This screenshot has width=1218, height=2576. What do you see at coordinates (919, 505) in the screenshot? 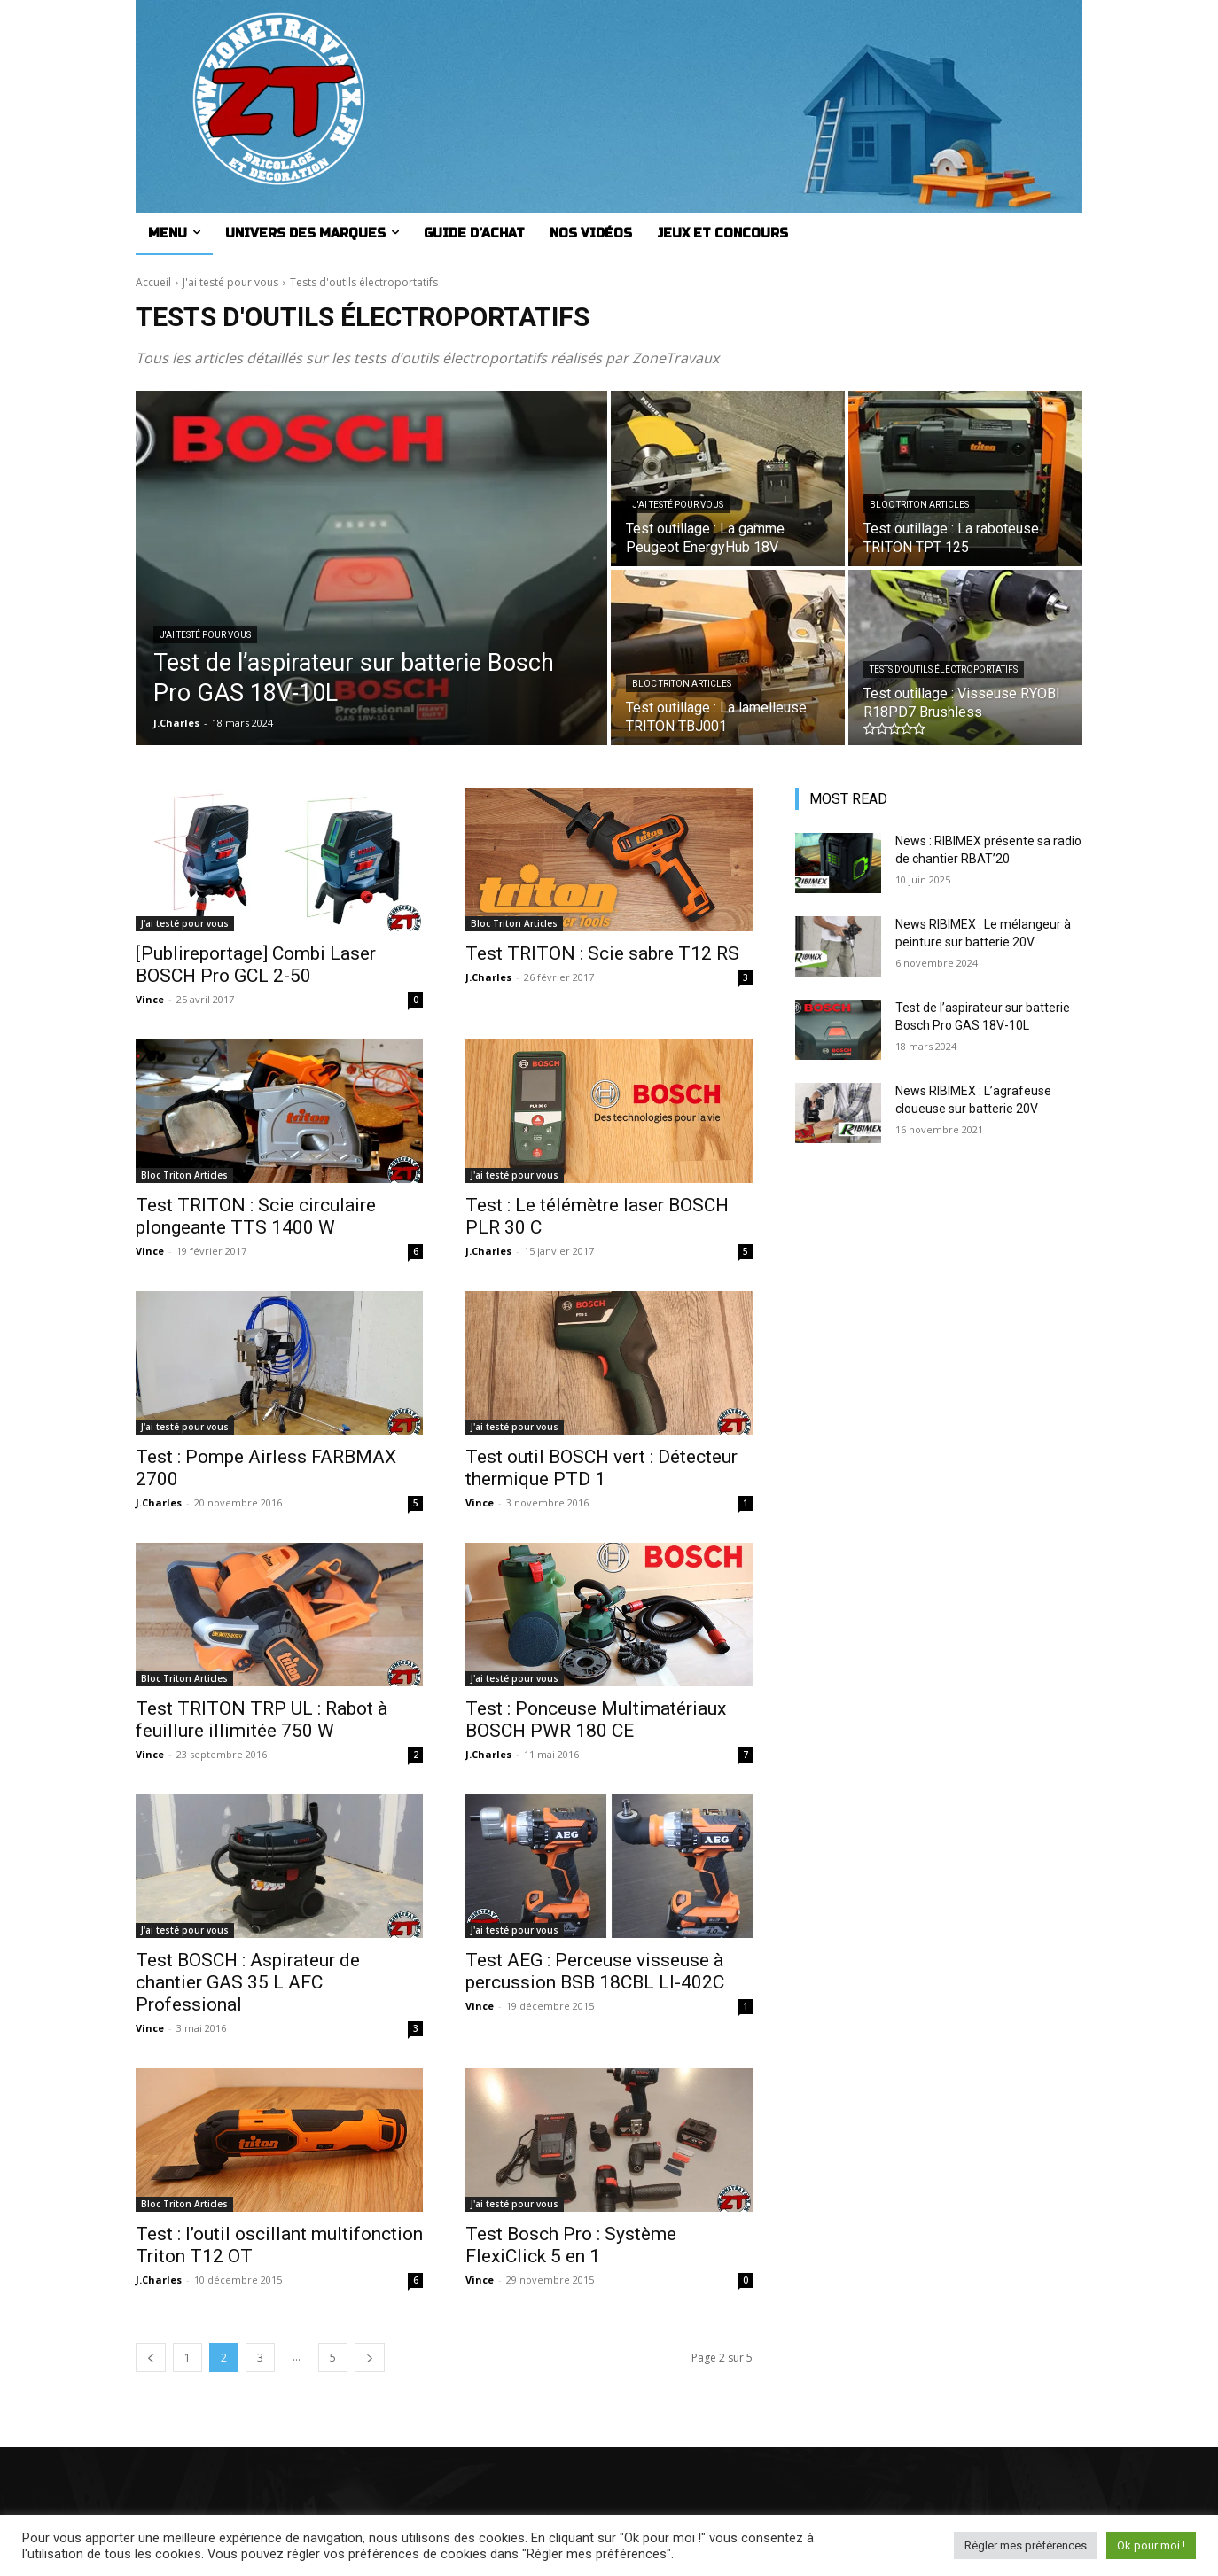
I see `Bloc Triton Articles` at bounding box center [919, 505].